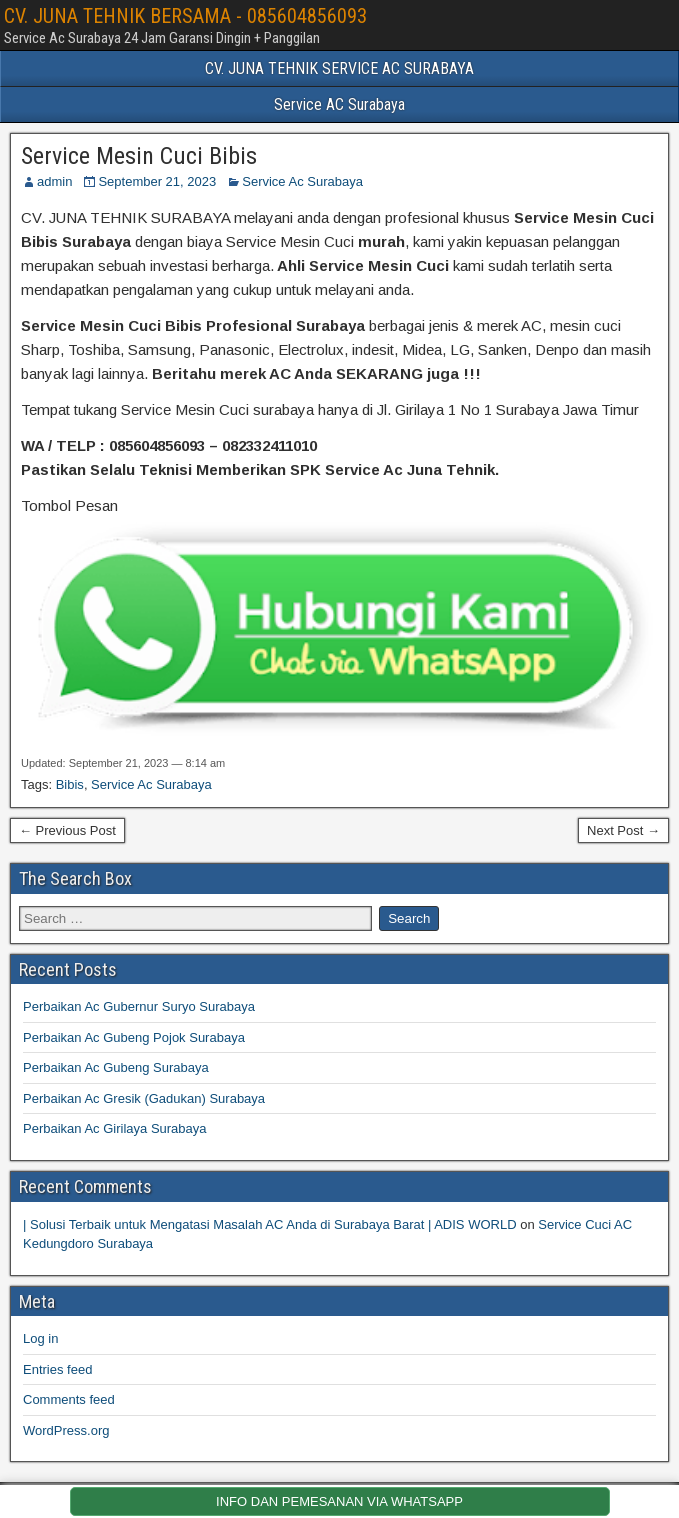 The image size is (679, 1518). Describe the element at coordinates (40, 1338) in the screenshot. I see `Log in` at that location.